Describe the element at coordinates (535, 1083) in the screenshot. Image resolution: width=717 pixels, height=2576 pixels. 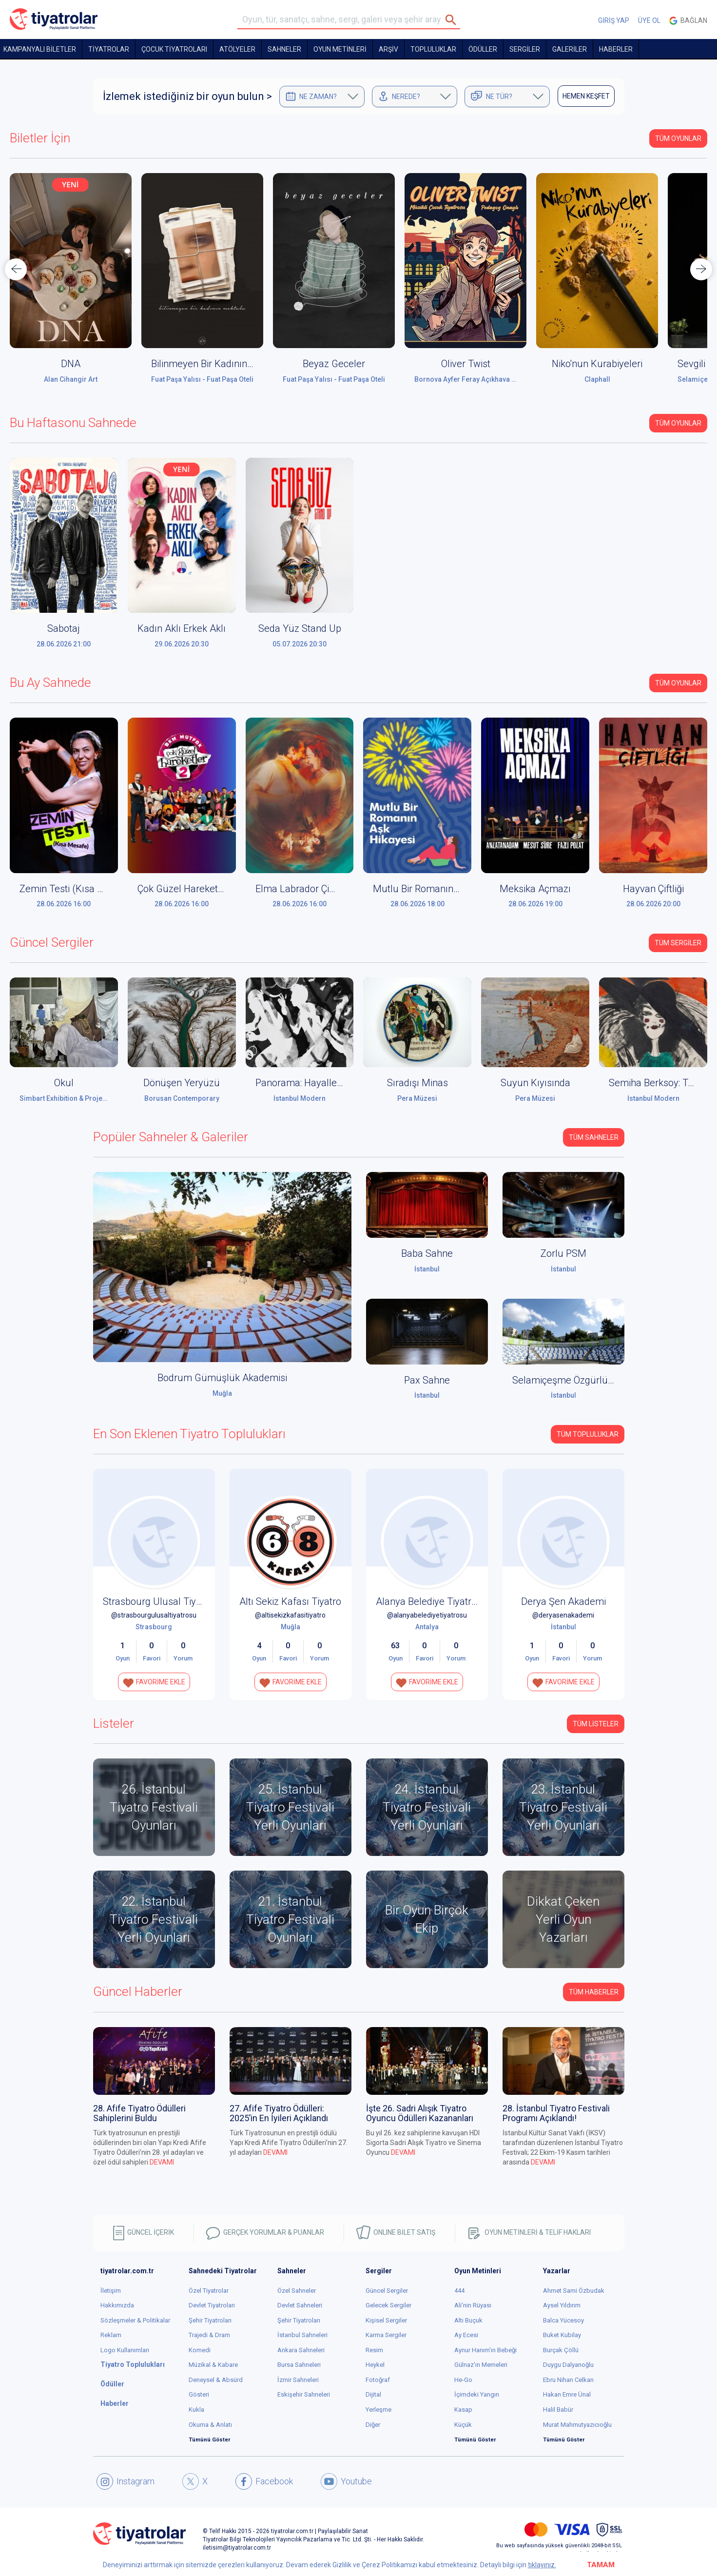
I see `Suyun Kıyısında` at that location.